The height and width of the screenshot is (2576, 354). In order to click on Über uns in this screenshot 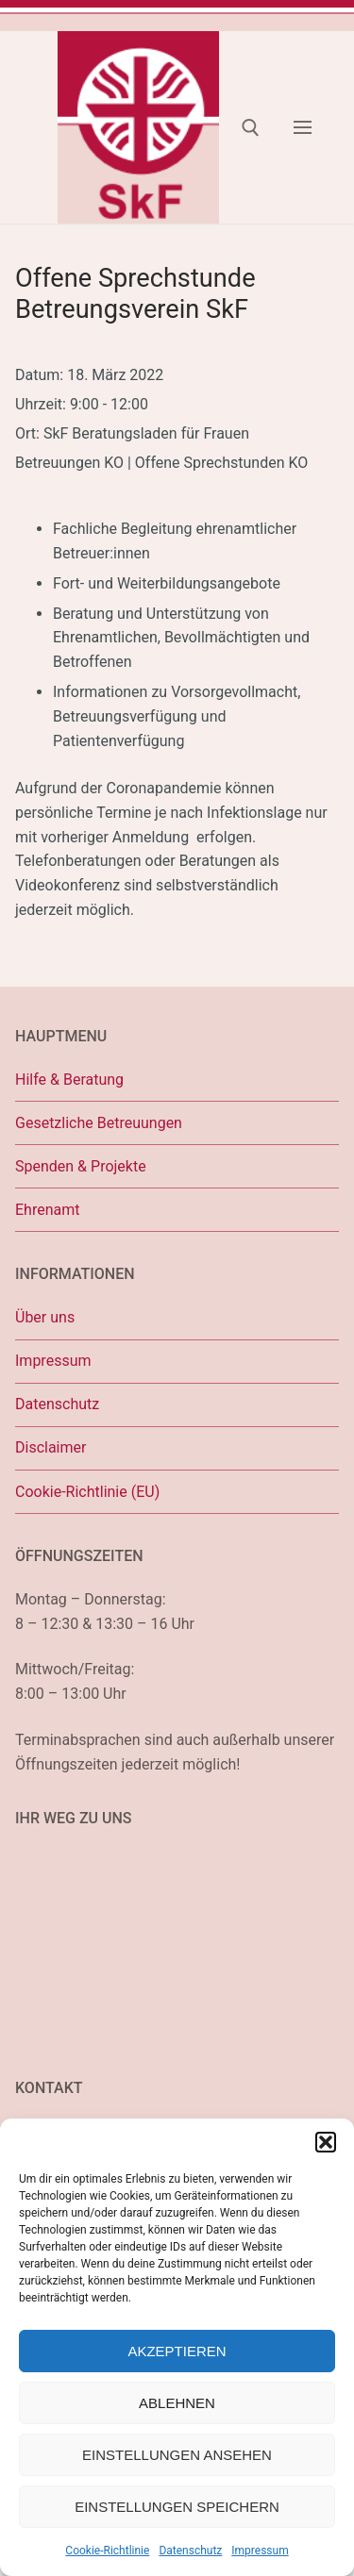, I will do `click(45, 1317)`.